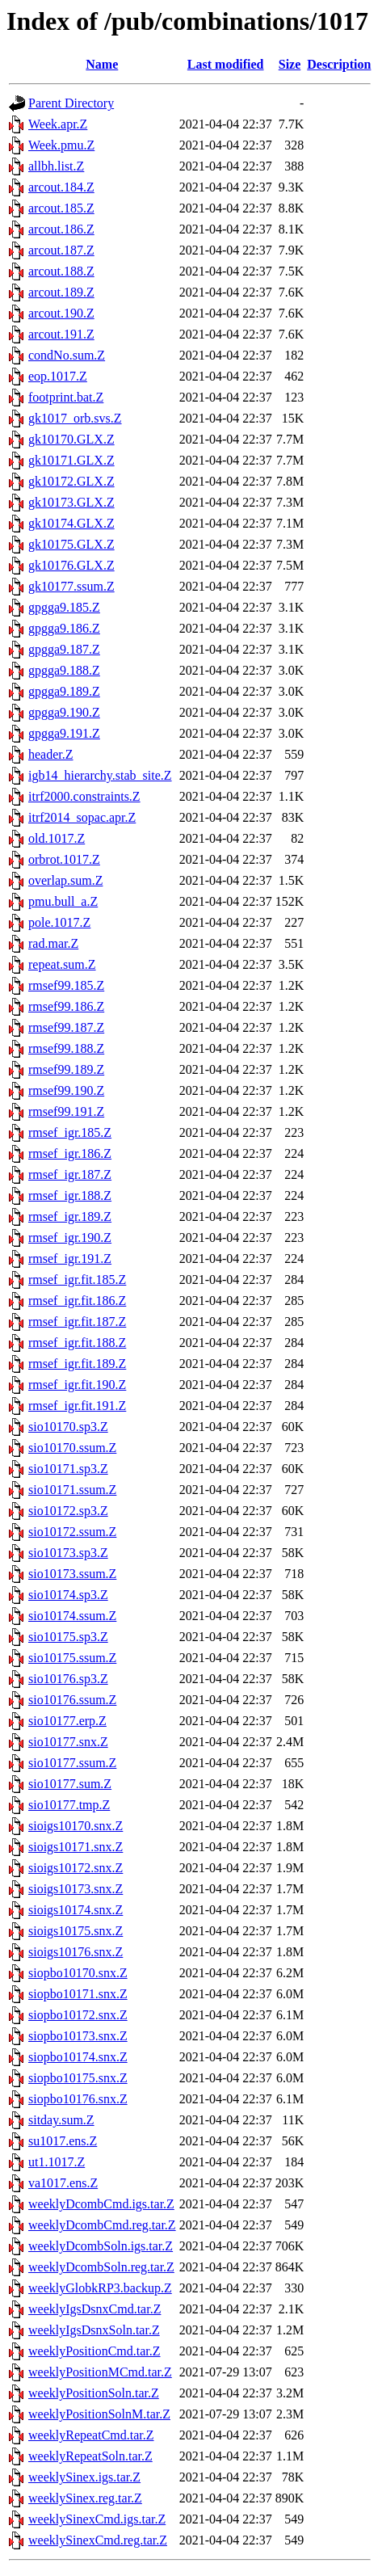 The width and height of the screenshot is (382, 2576). I want to click on sio10173.ssum.Z, so click(72, 1574).